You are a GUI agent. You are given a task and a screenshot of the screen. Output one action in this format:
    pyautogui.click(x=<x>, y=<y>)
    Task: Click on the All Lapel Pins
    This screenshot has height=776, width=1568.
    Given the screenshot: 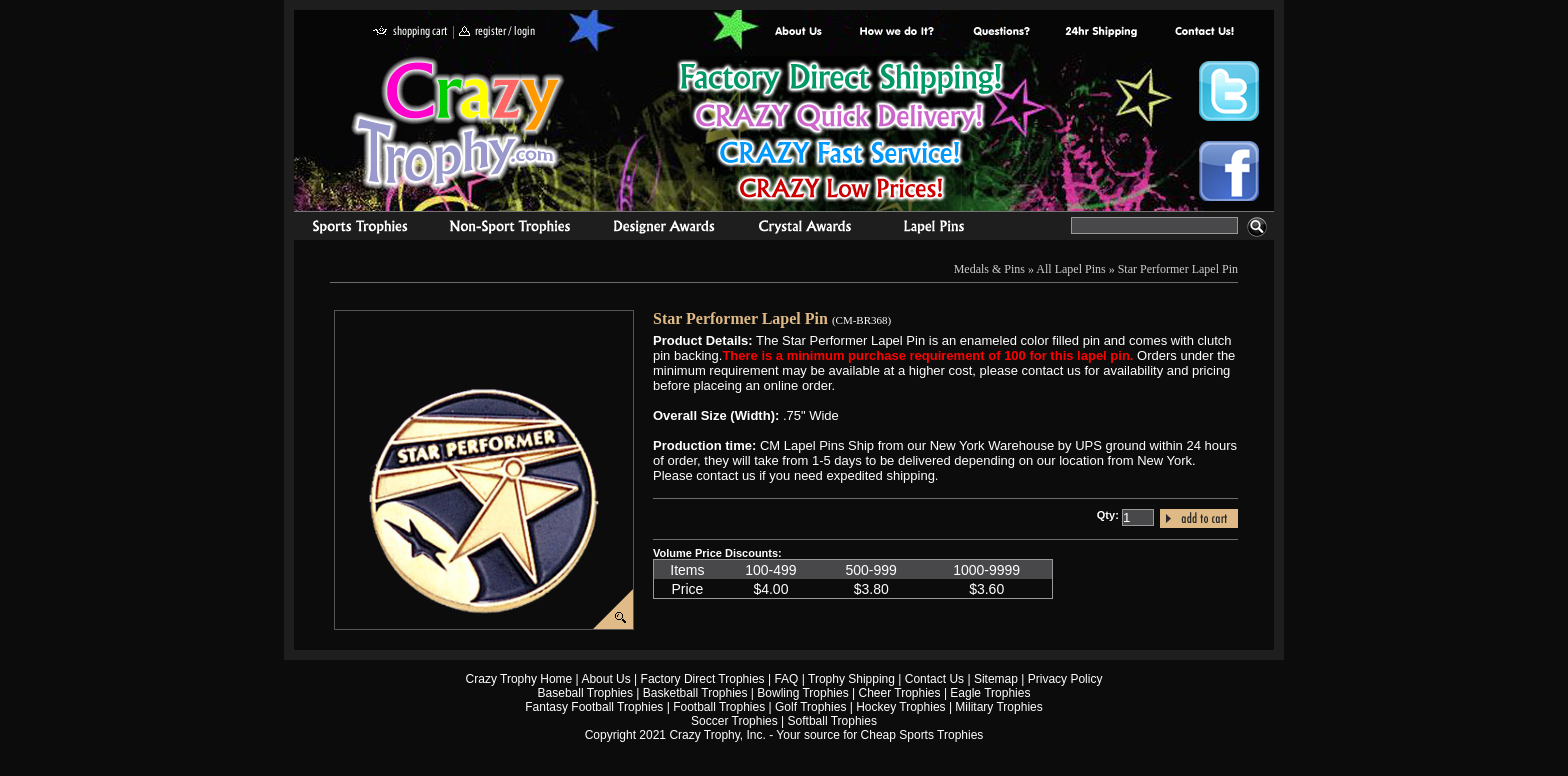 What is the action you would take?
    pyautogui.click(x=1070, y=269)
    